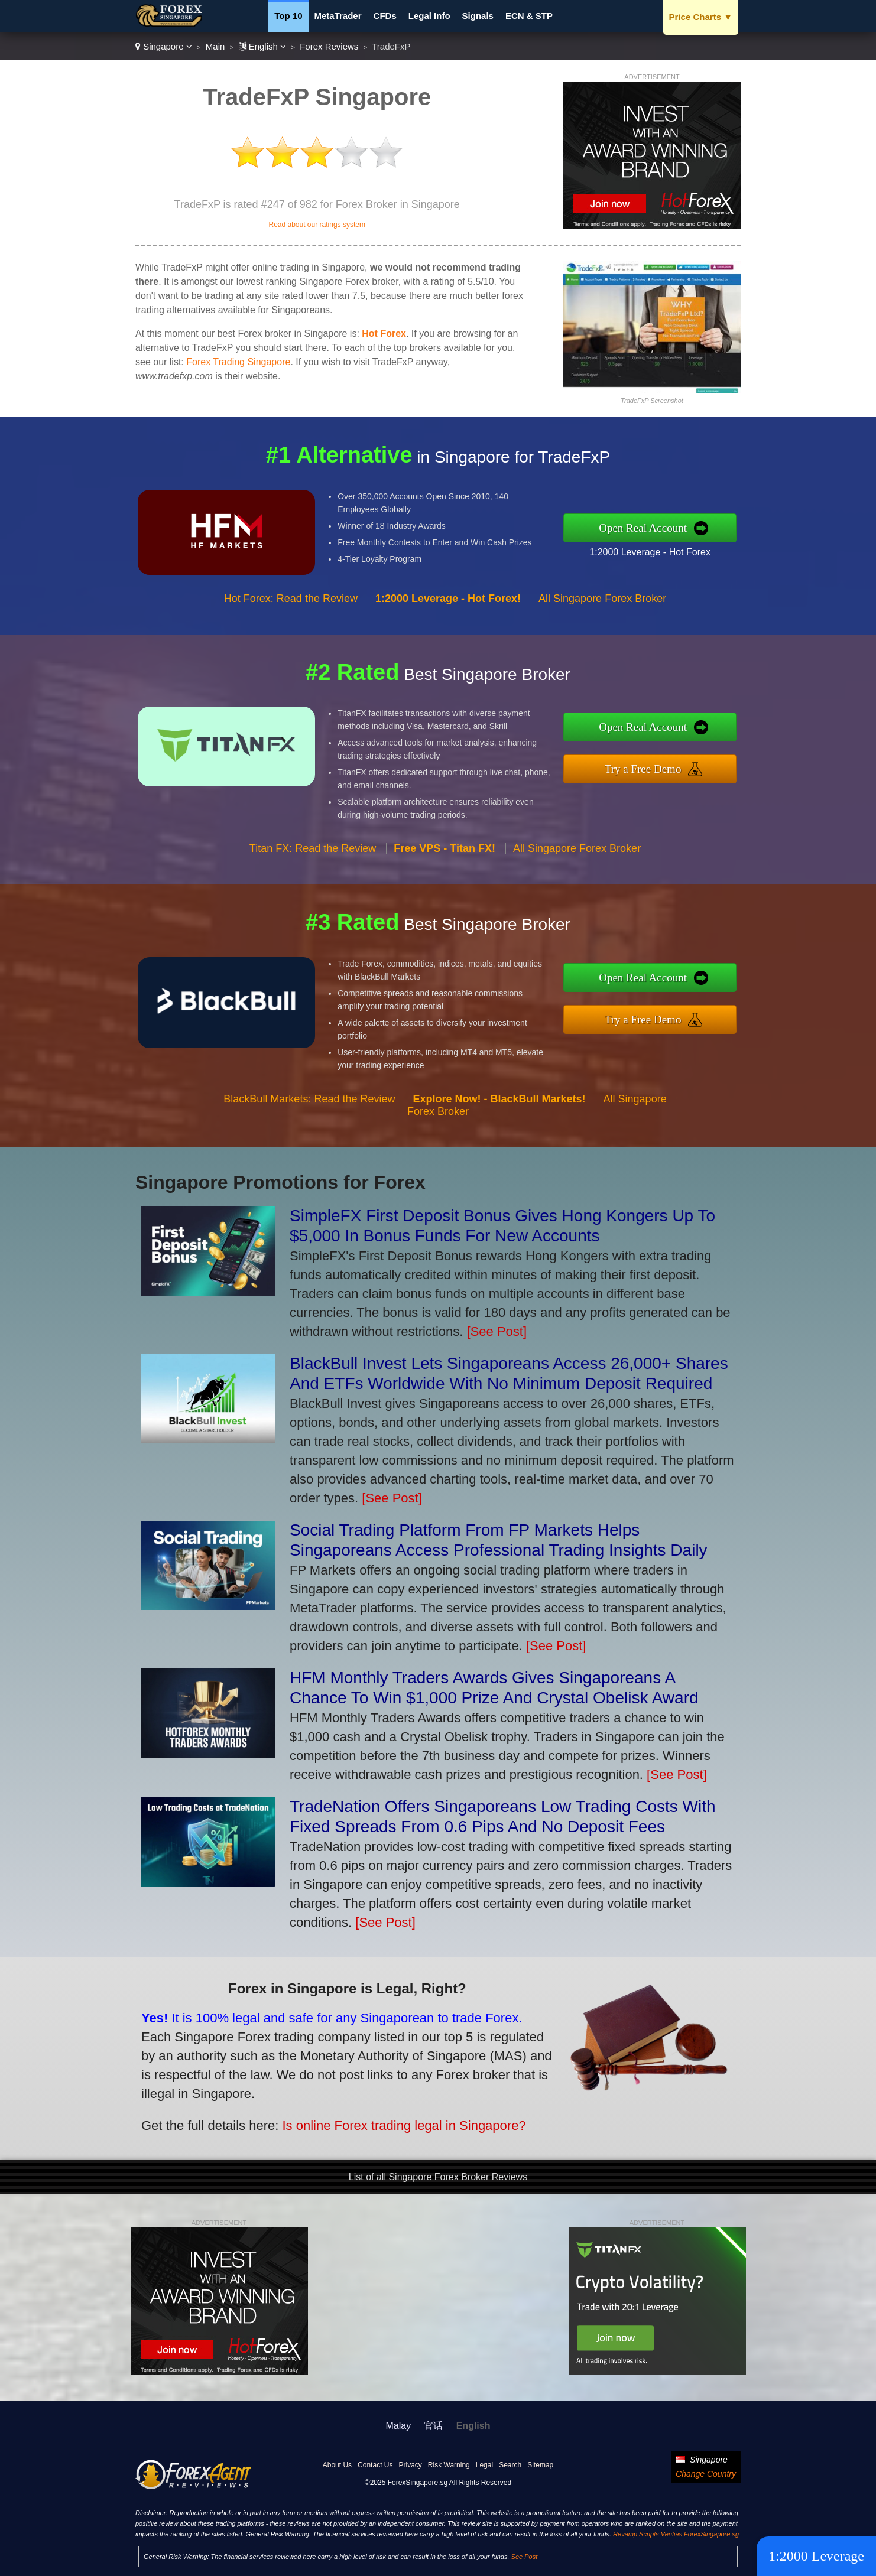 This screenshot has width=876, height=2576. What do you see at coordinates (288, 16) in the screenshot?
I see `Top 10` at bounding box center [288, 16].